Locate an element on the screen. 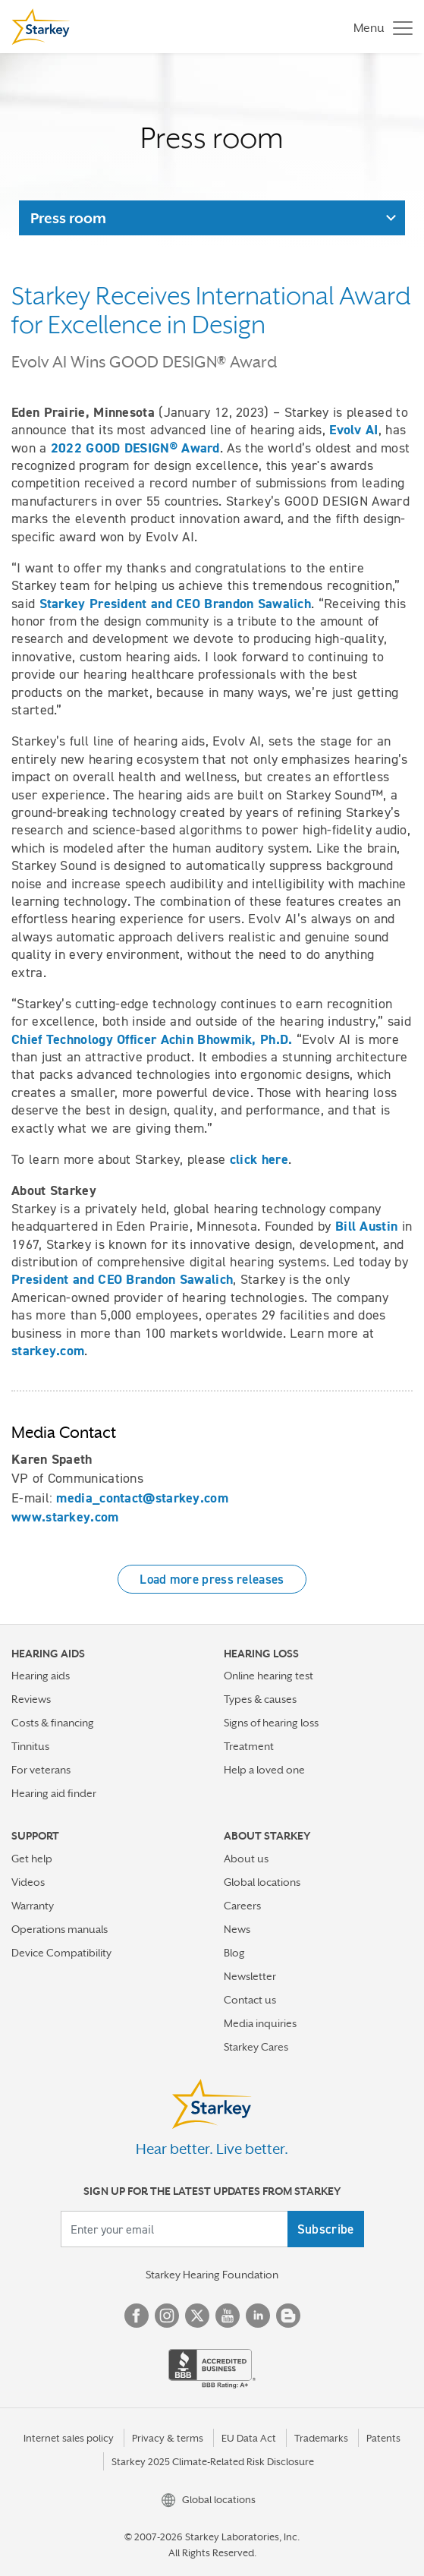 The height and width of the screenshot is (2576, 424). Linked In is located at coordinates (258, 2315).